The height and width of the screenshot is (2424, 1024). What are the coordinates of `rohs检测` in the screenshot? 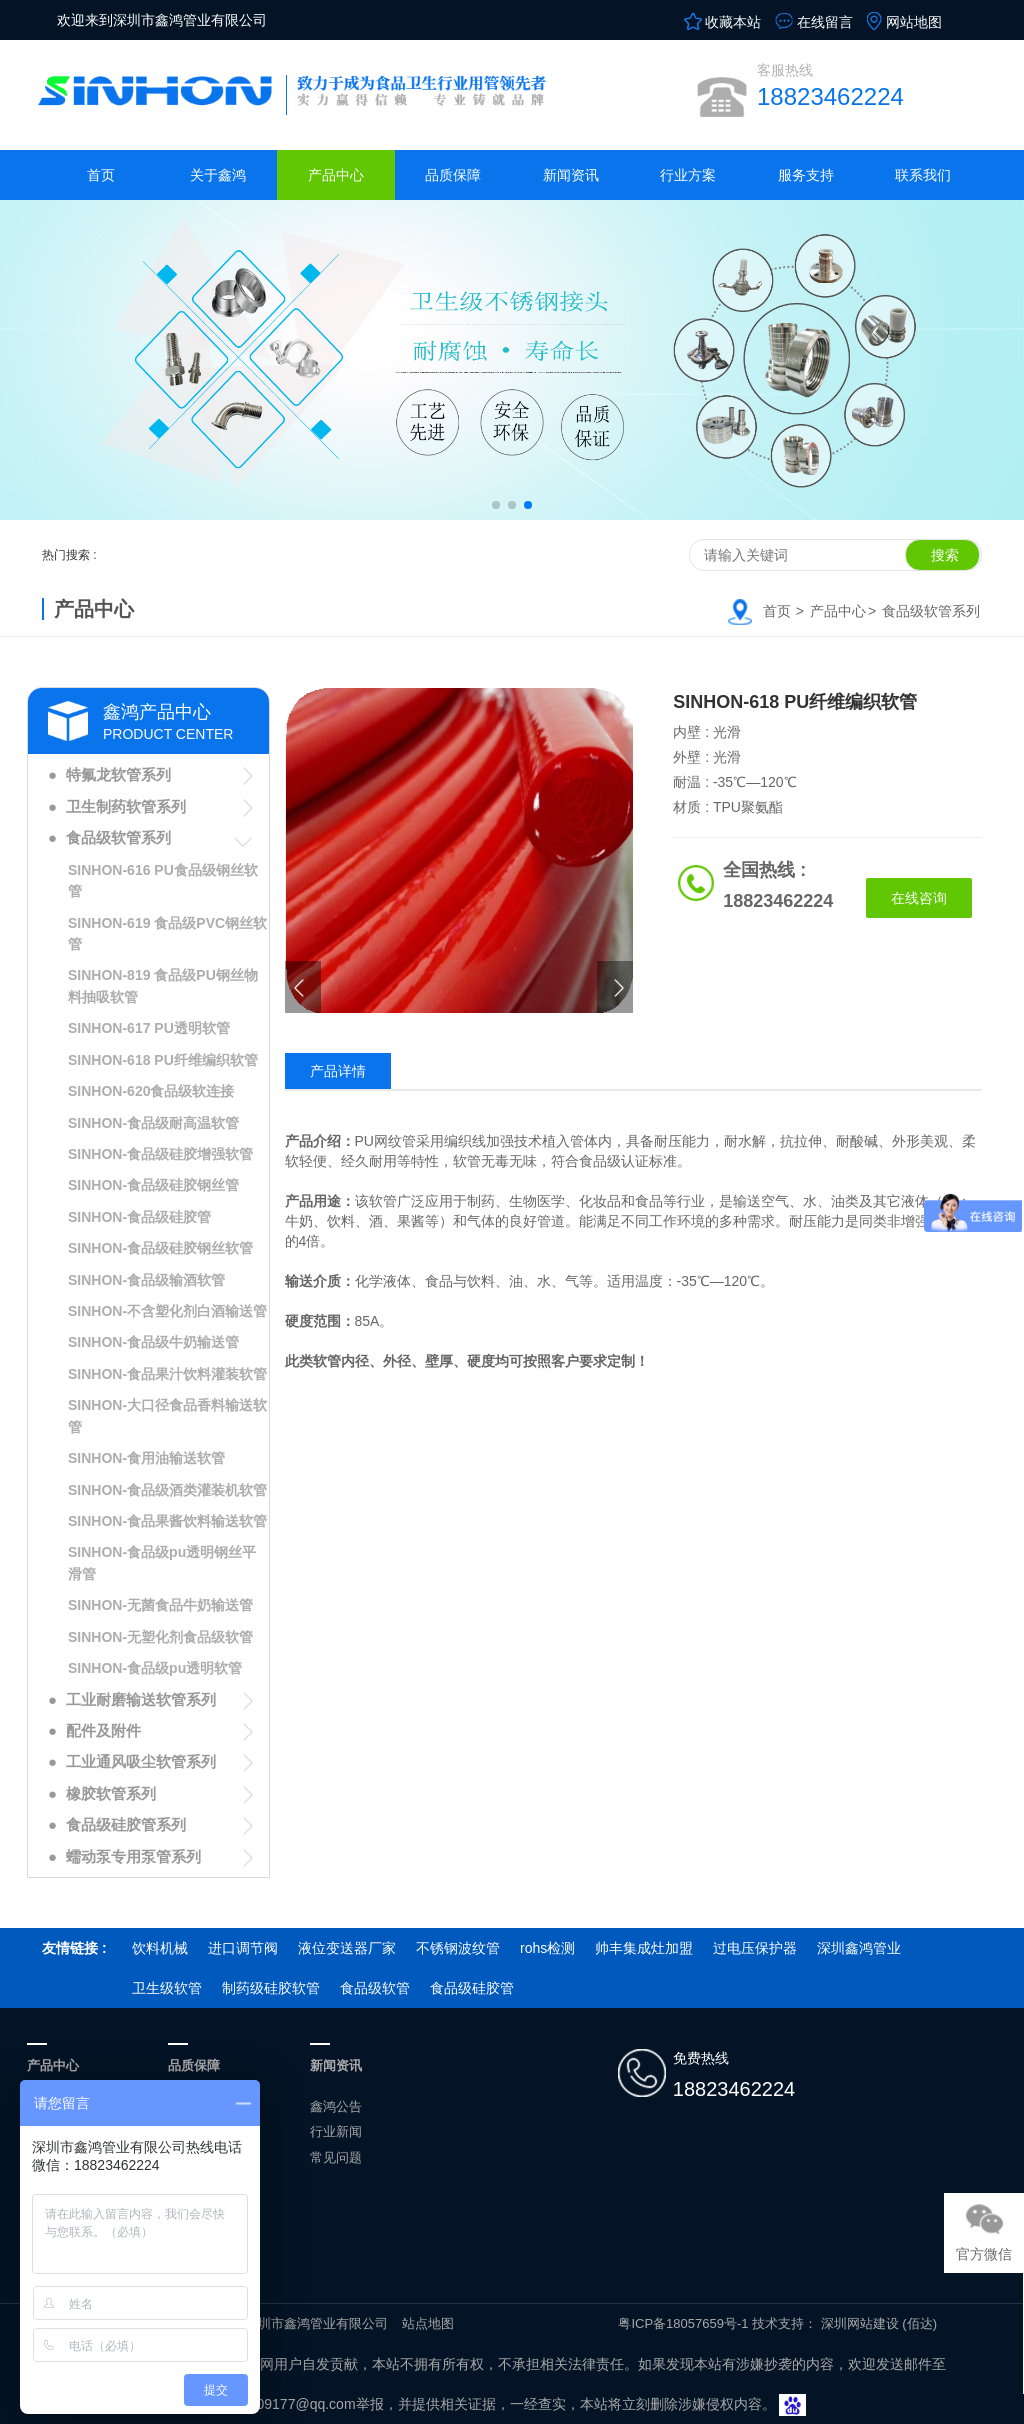 It's located at (547, 1948).